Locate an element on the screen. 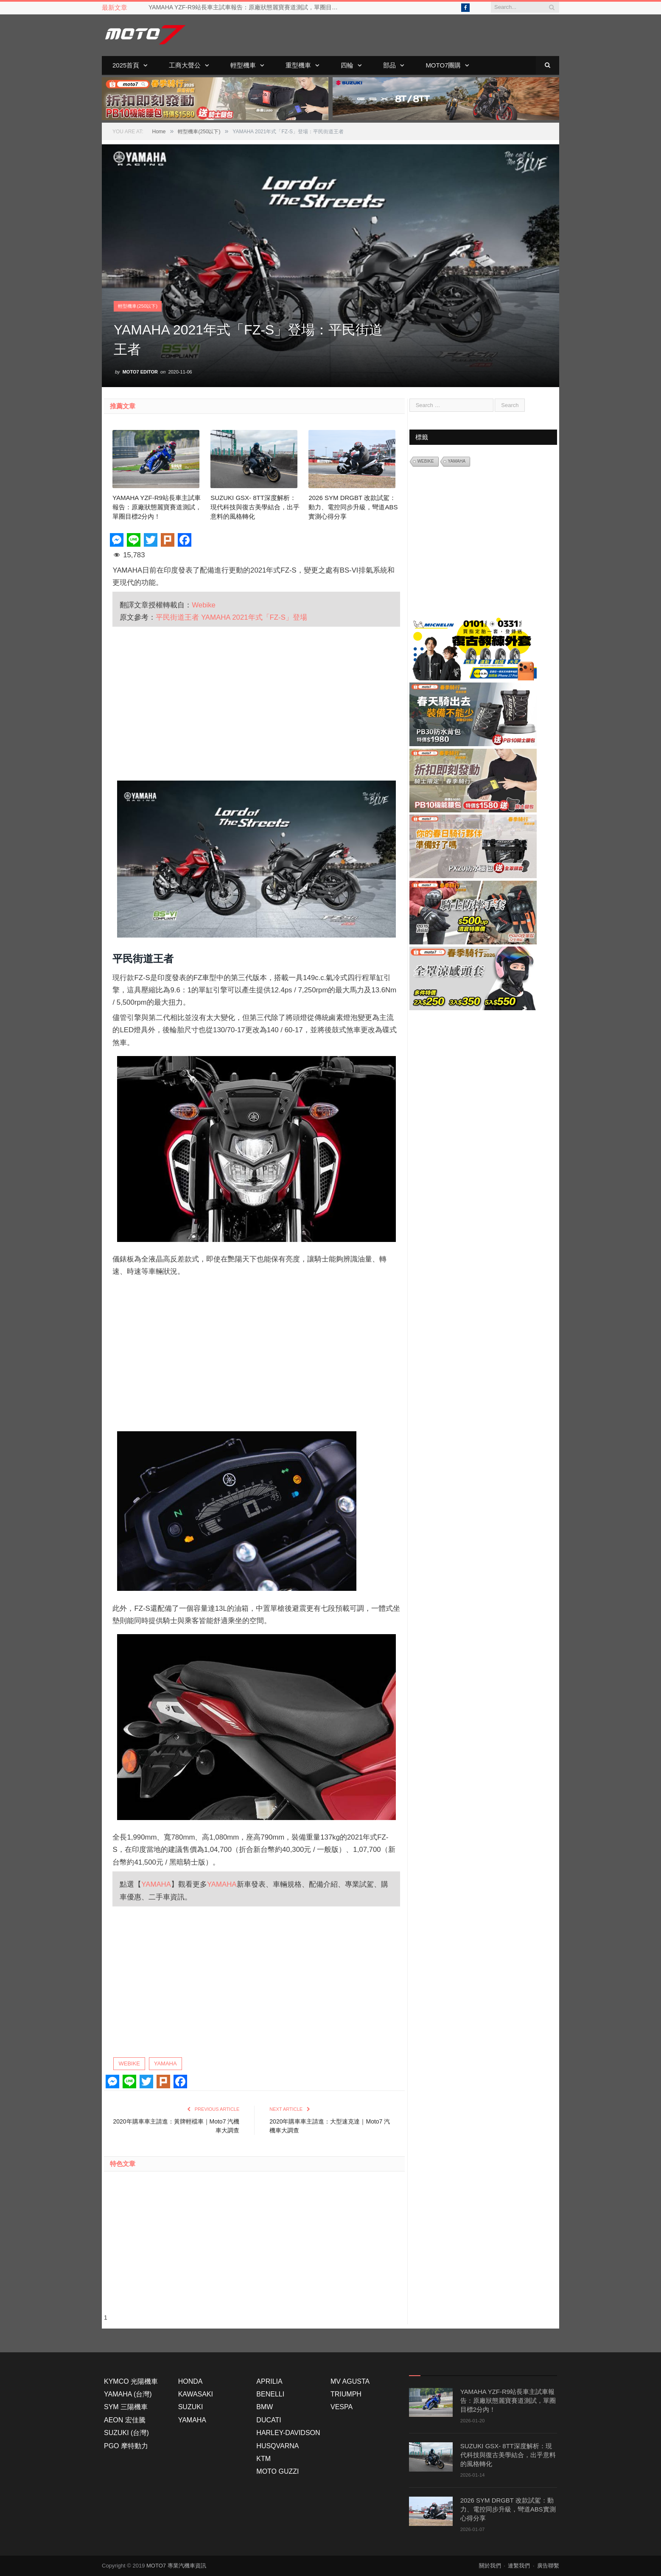 Image resolution: width=661 pixels, height=2576 pixels. PGO 摩特動力 is located at coordinates (126, 2445).